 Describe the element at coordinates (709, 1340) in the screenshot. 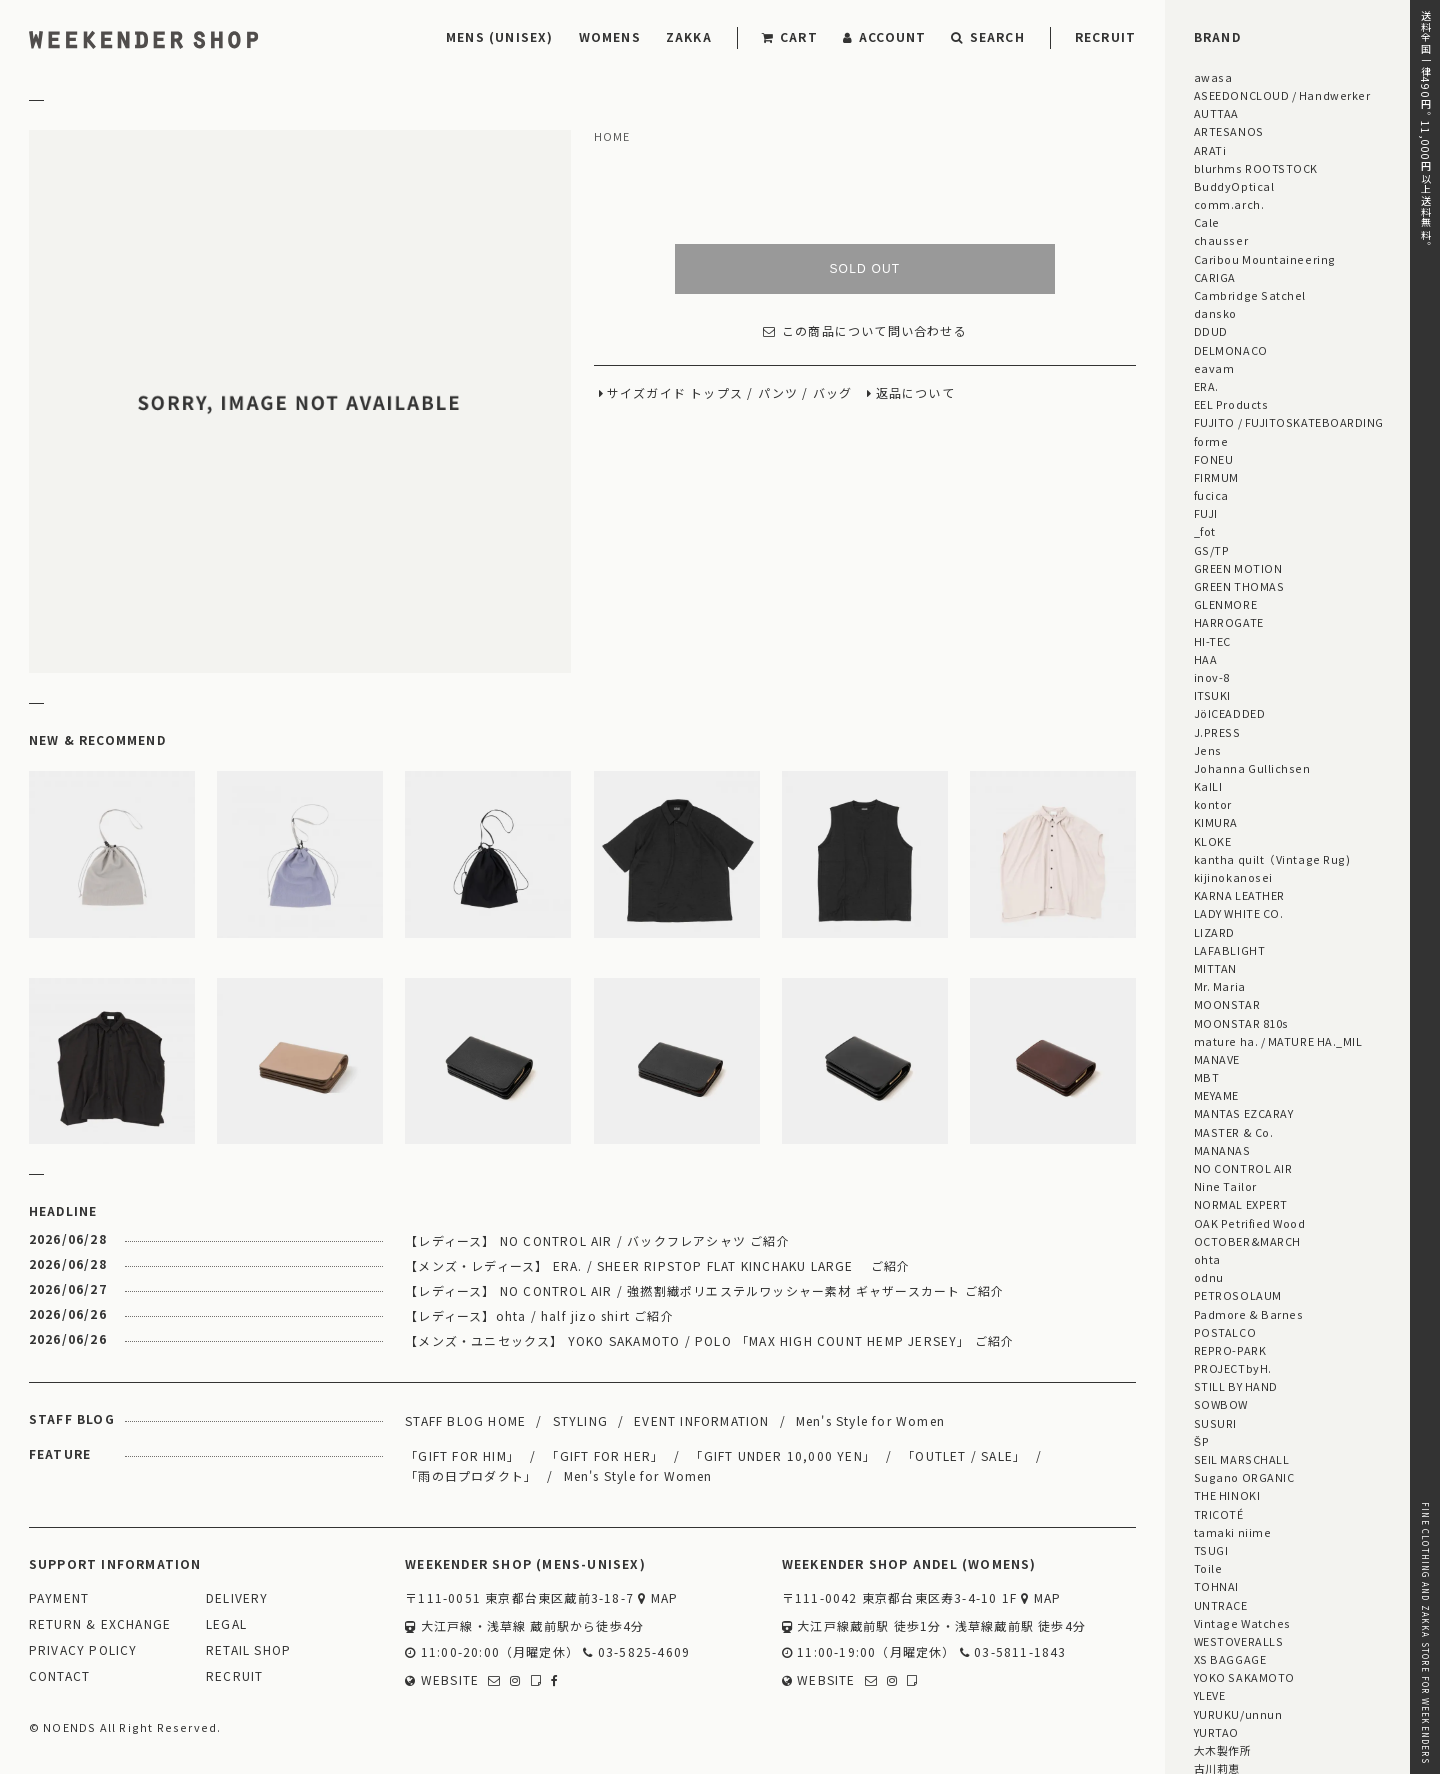

I see `【メンズ・ユニセックス】 YOKO SAKAMOTO / POLO 「MAX HIGH COUNT HEMP JERSEY」 ご紹介` at that location.